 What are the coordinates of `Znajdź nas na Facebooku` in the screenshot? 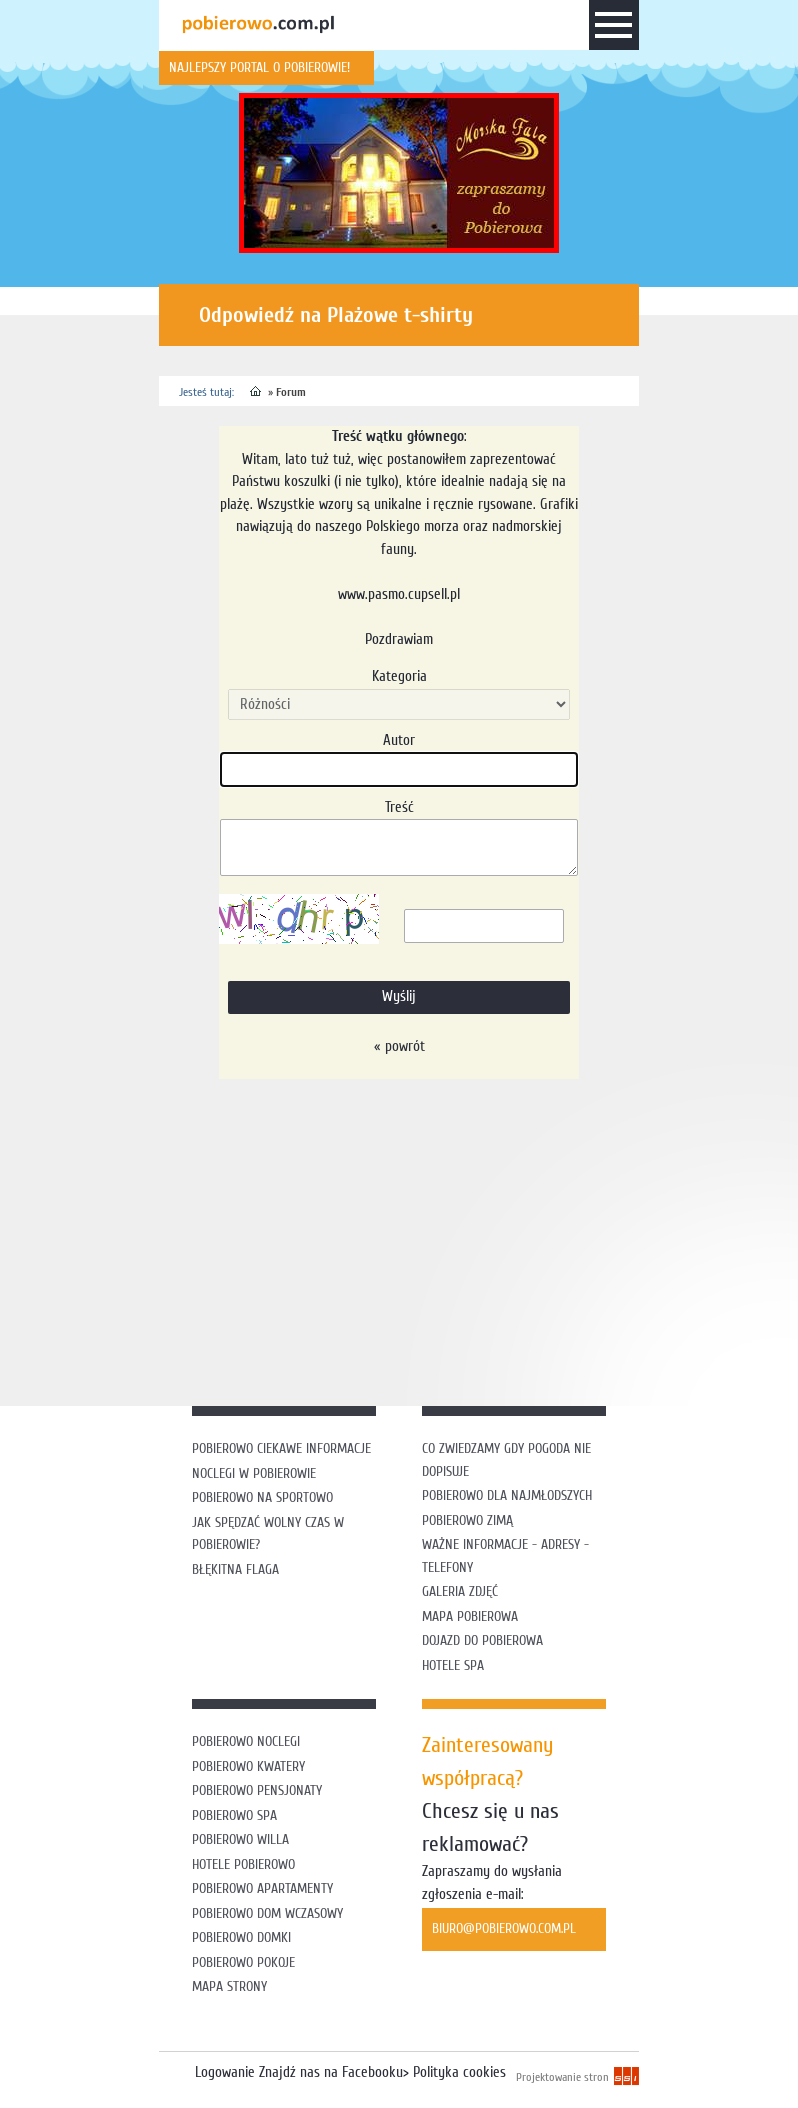 It's located at (331, 2072).